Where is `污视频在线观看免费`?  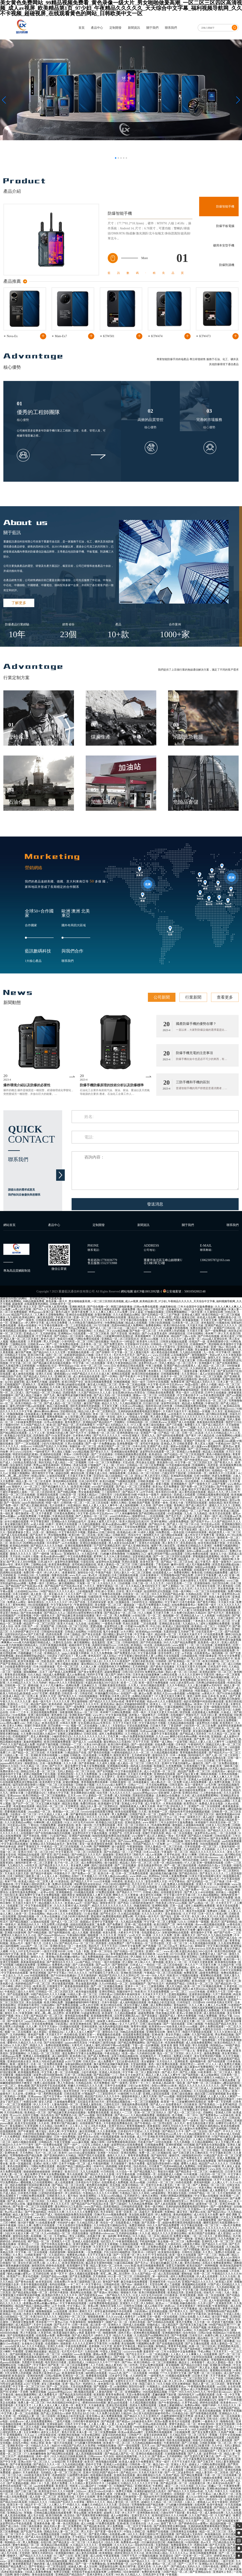
污视频在线观看免费 is located at coordinates (186, 2437).